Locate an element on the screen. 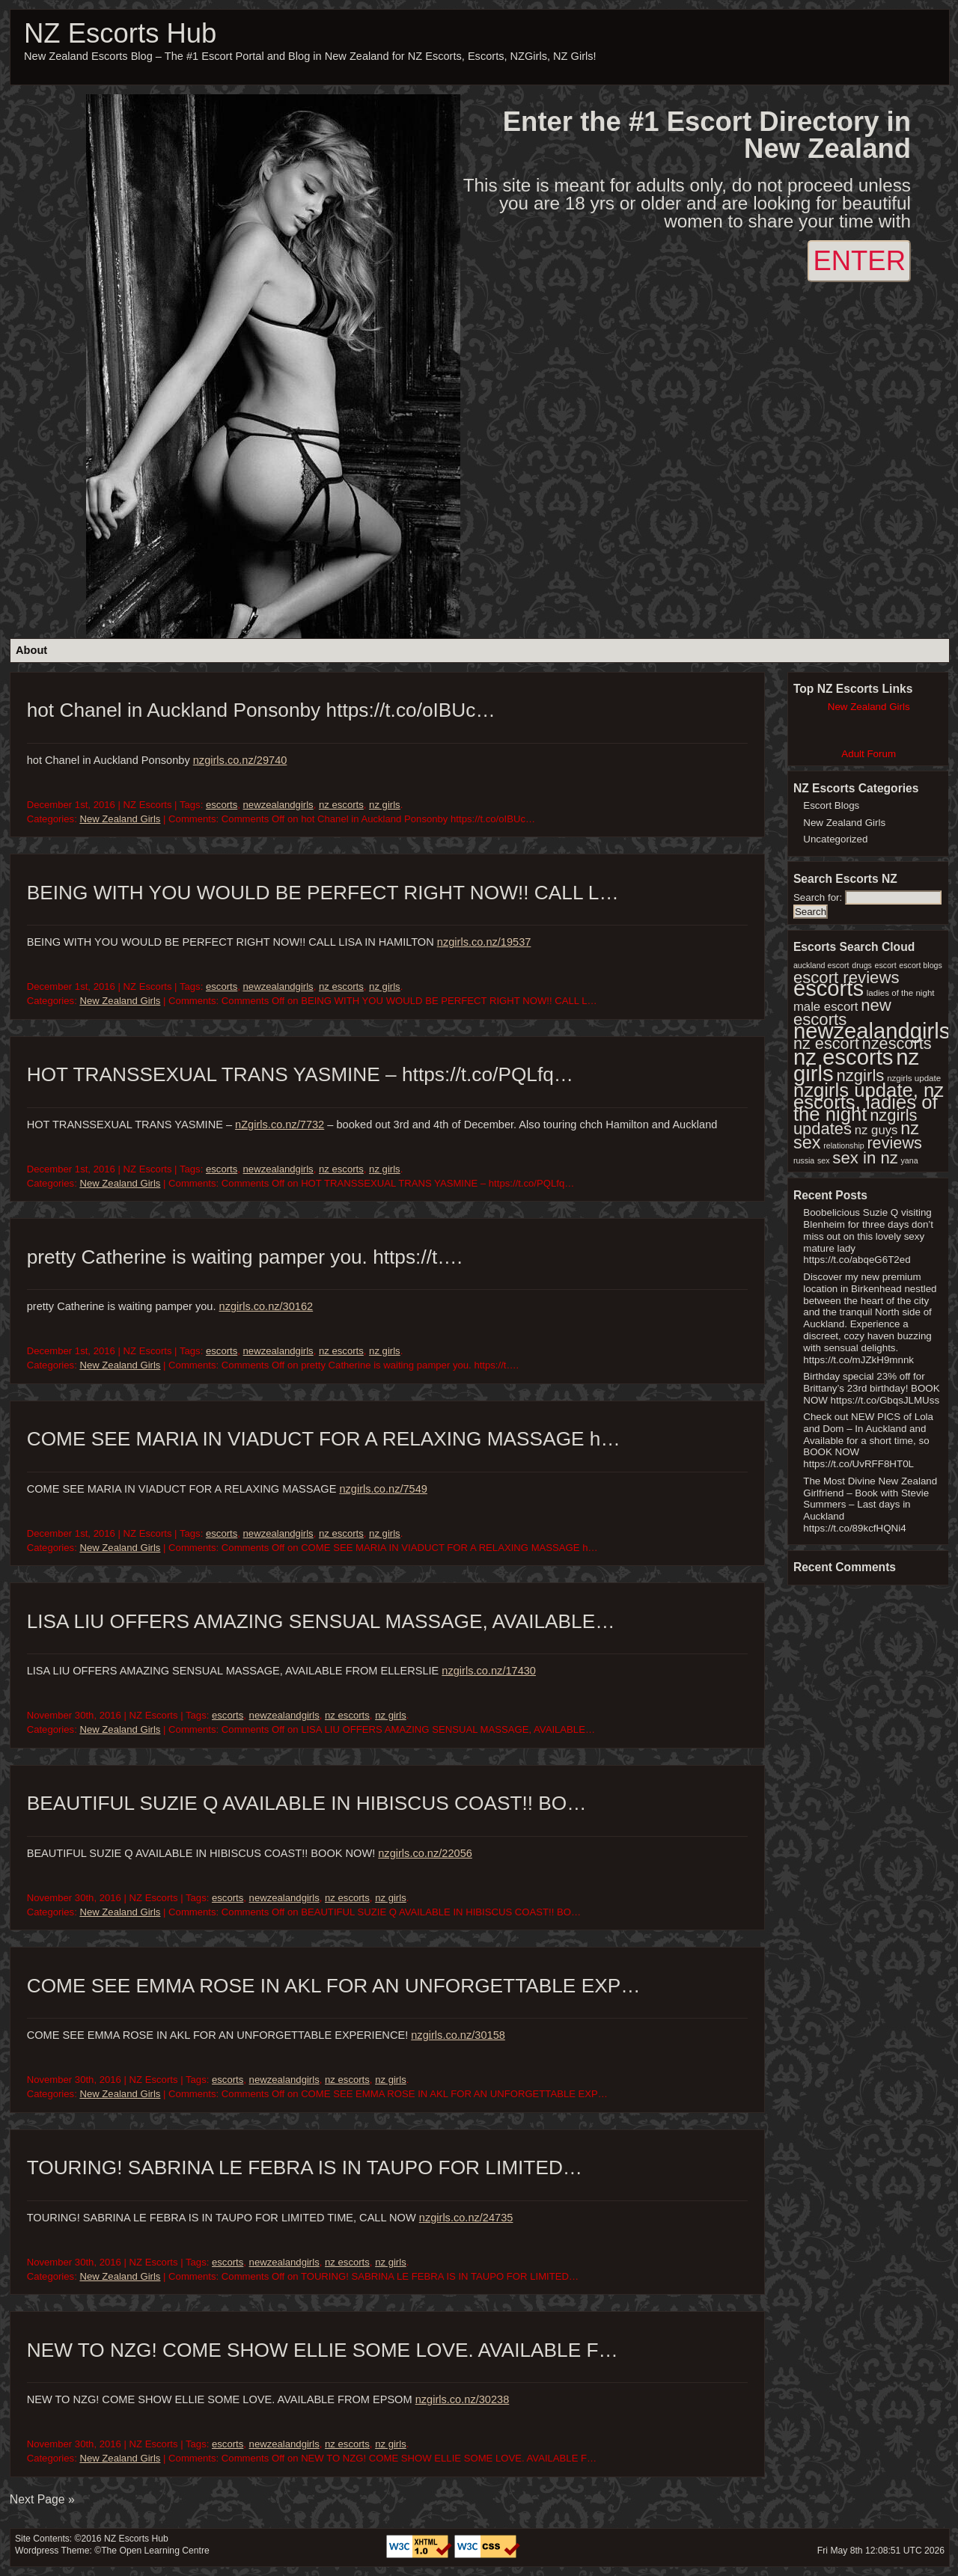 The image size is (958, 2576). nz guys [nz guys (30 items)] is located at coordinates (876, 1130).